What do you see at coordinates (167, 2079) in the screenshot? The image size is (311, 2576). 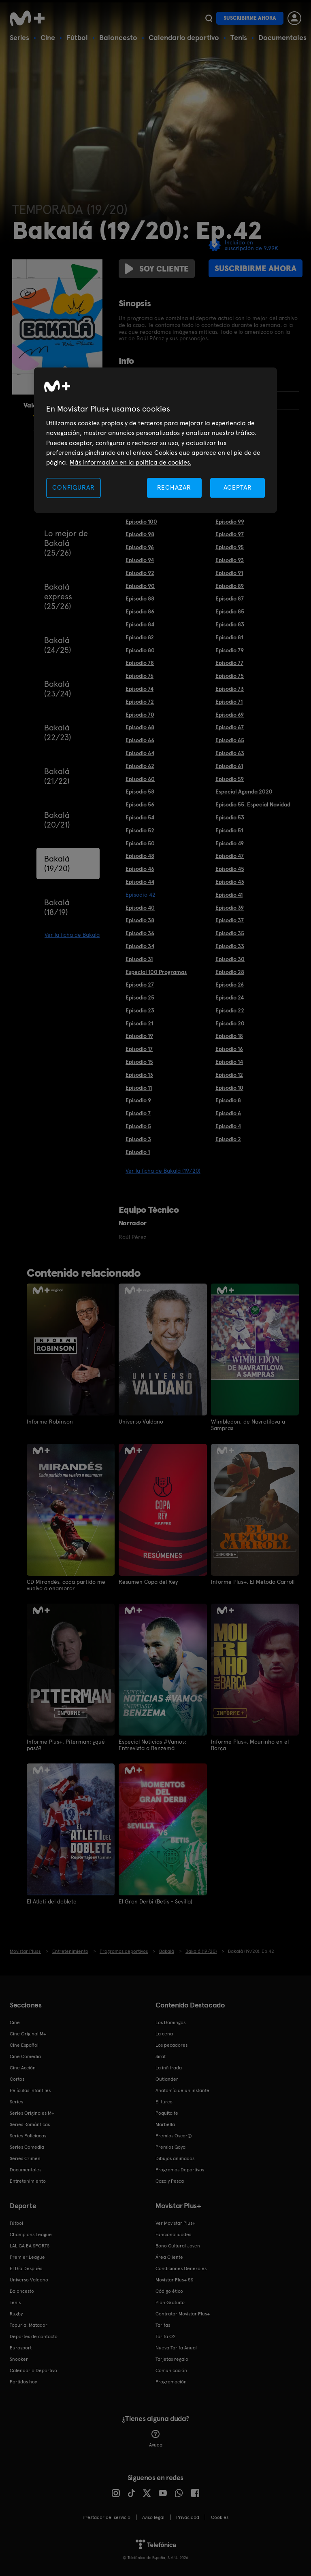 I see `Outlander` at bounding box center [167, 2079].